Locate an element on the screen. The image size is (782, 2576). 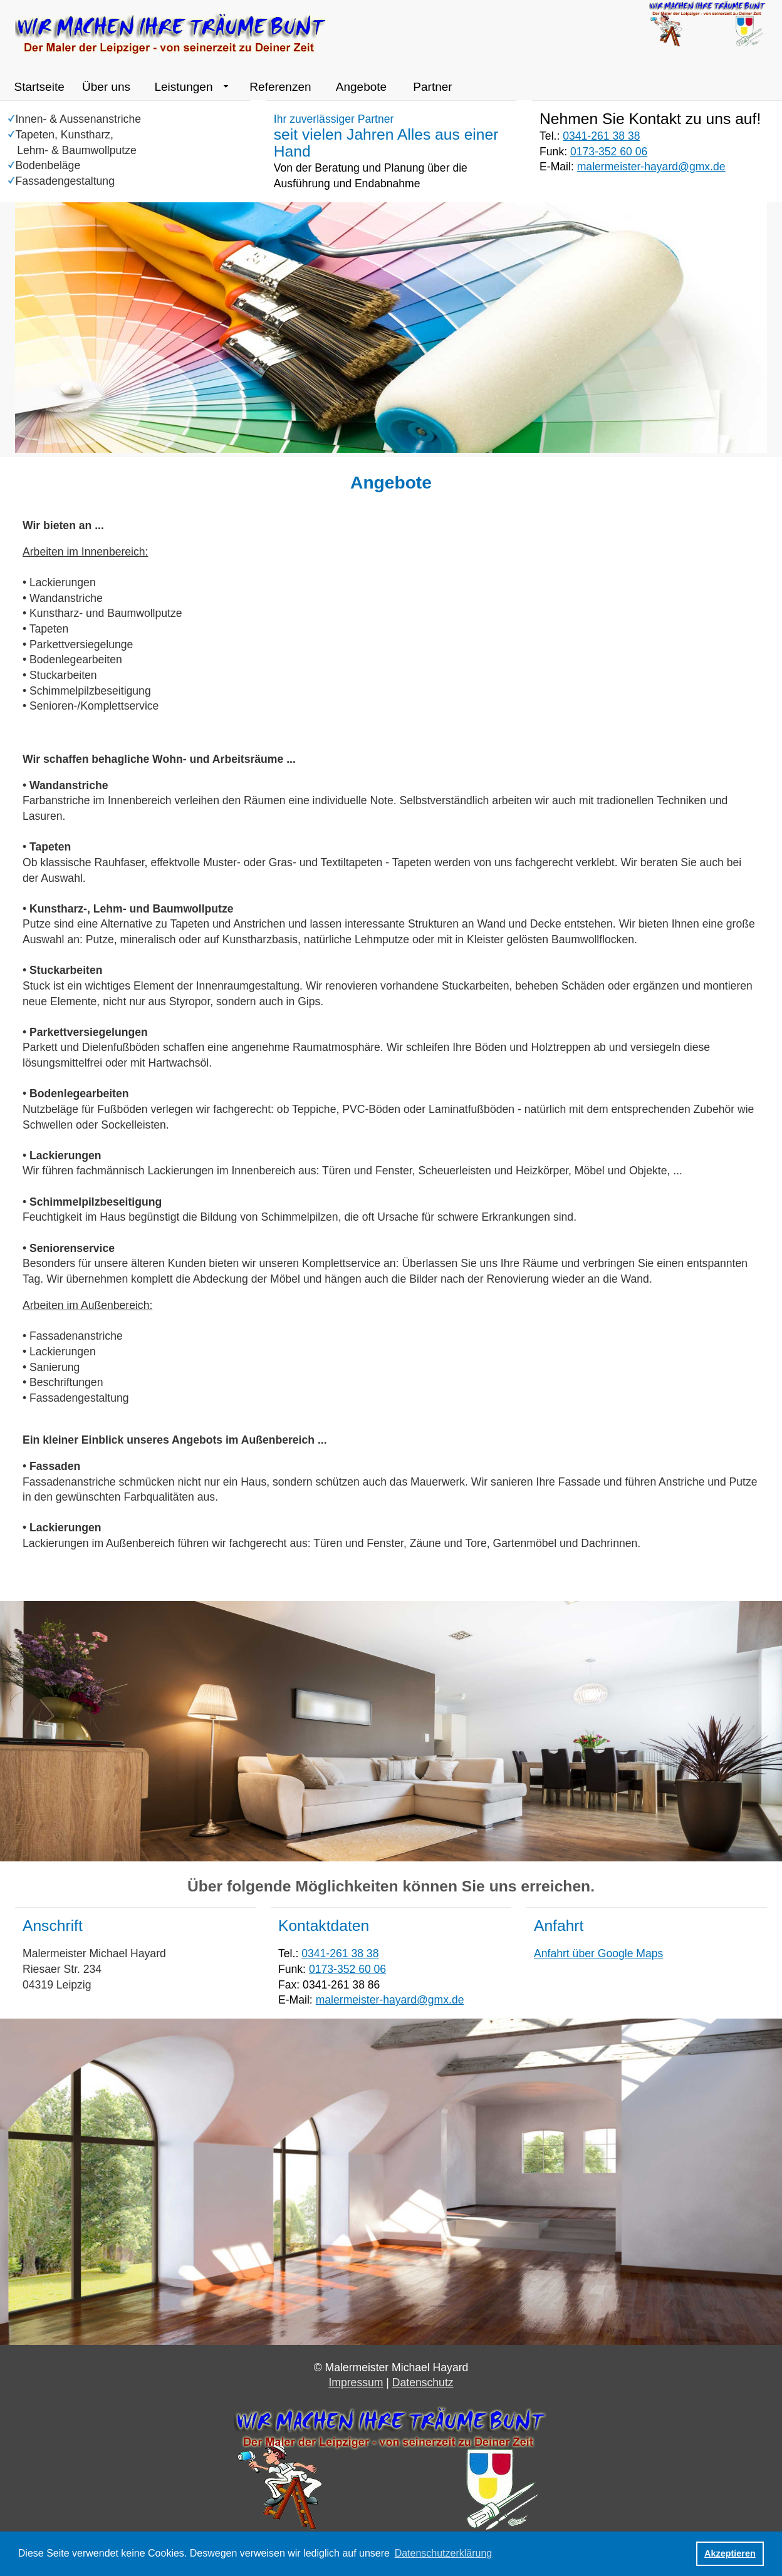
0173-352 60 06 is located at coordinates (608, 151).